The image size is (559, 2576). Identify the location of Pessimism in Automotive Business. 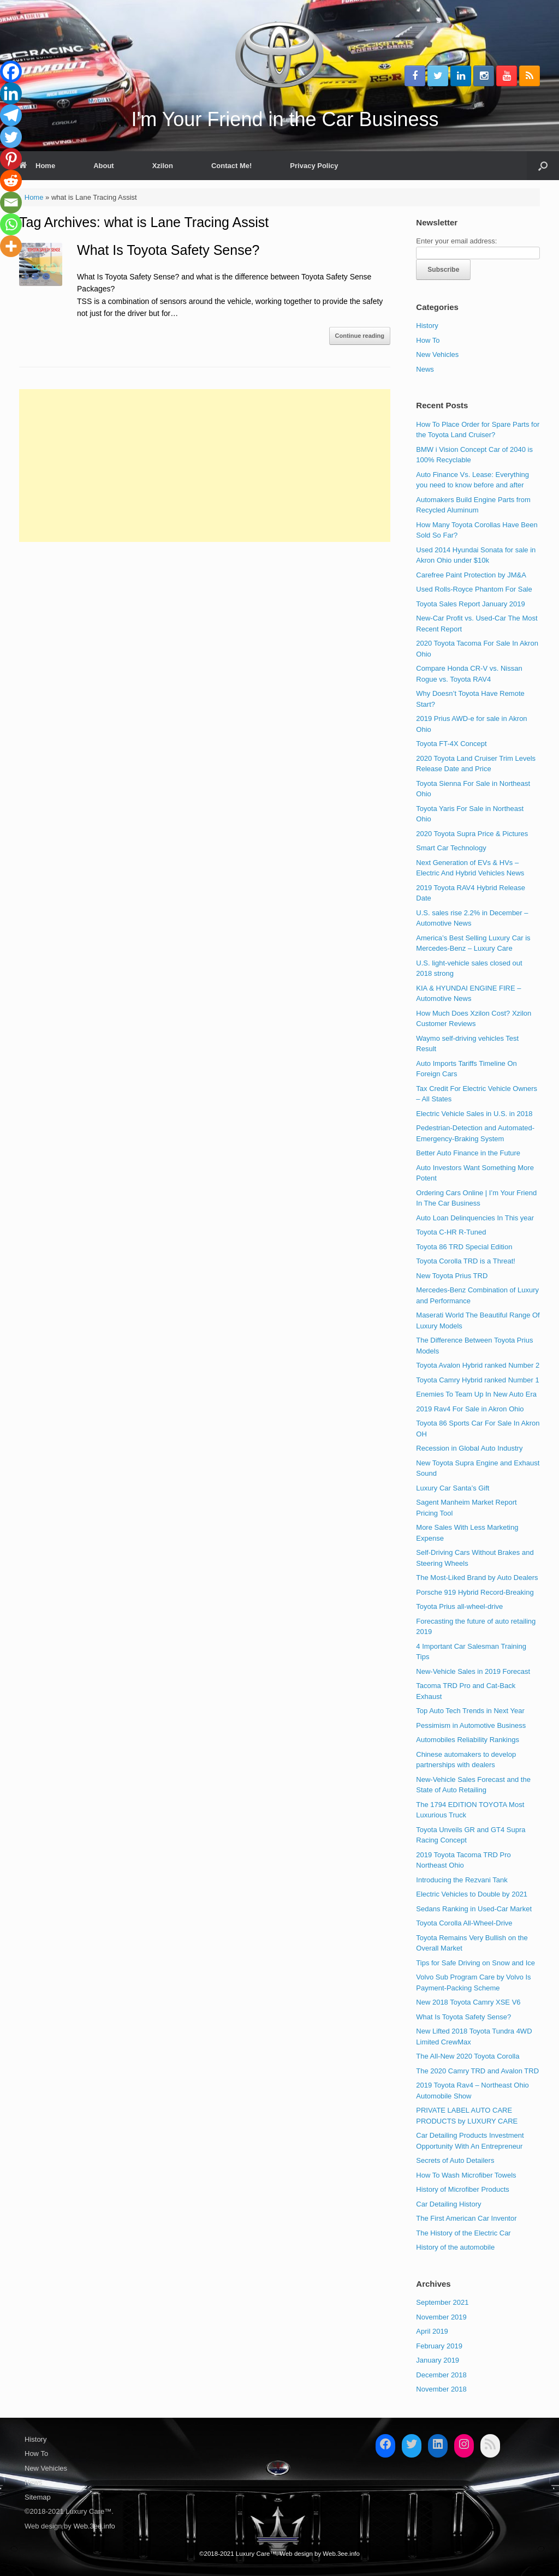
(471, 1725).